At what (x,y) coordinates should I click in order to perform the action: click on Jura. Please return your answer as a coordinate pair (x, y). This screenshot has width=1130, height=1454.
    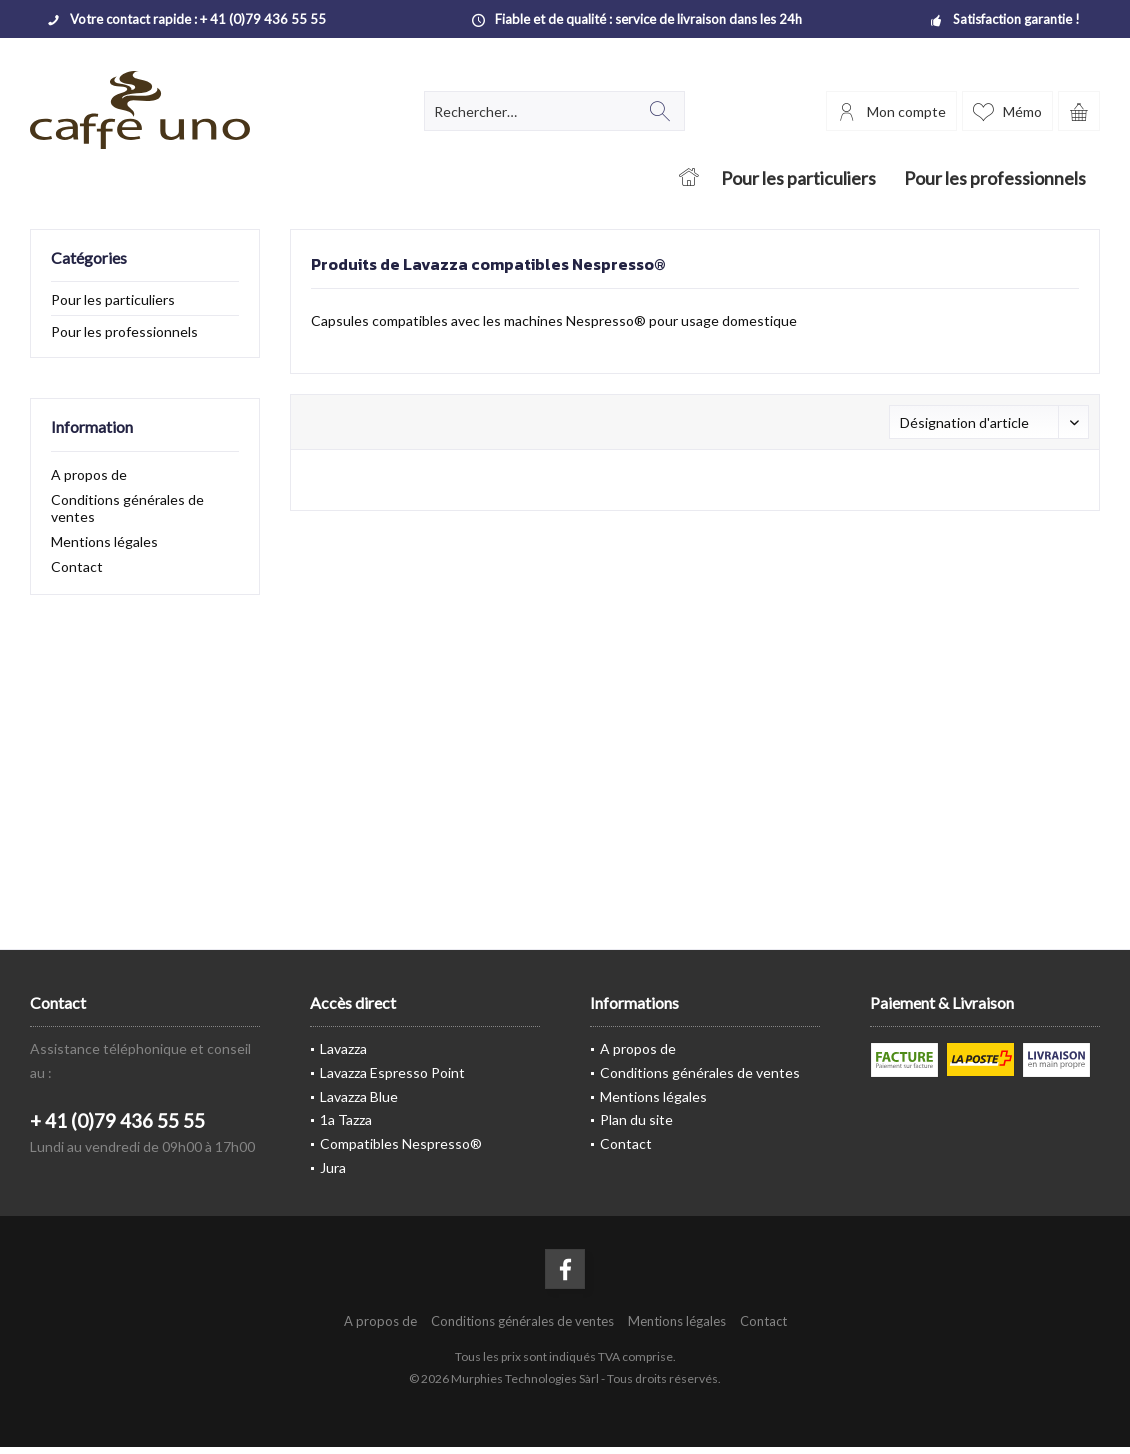
    Looking at the image, I should click on (333, 1167).